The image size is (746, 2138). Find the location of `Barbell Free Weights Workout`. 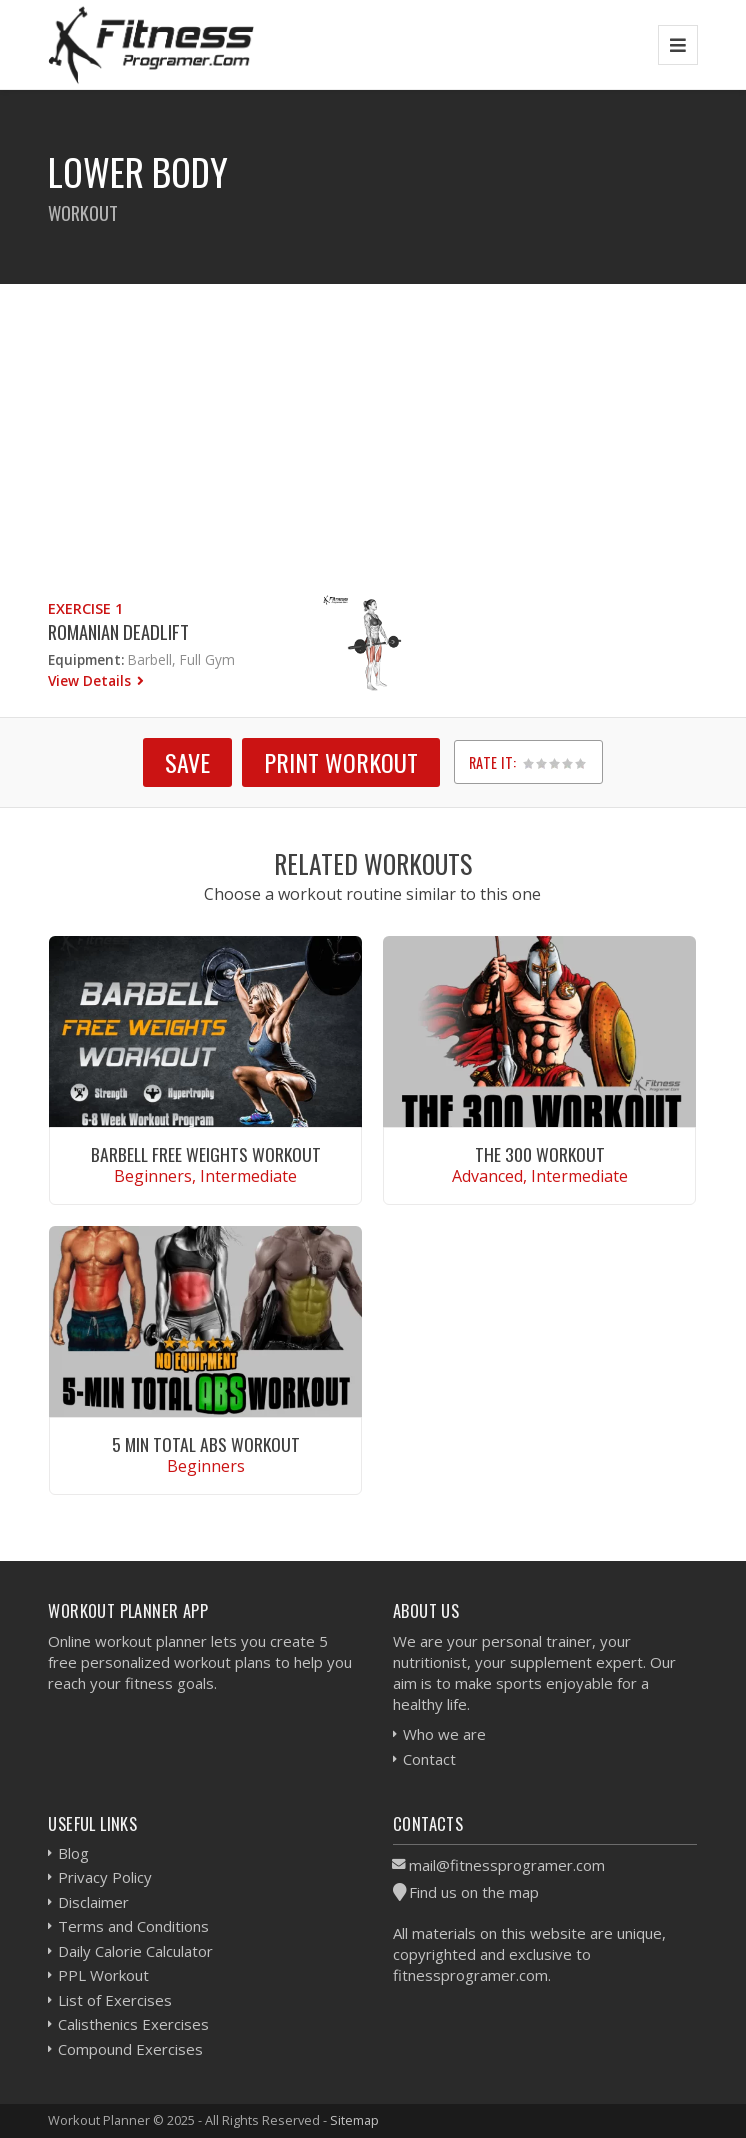

Barbell Free Weights Workout is located at coordinates (206, 1154).